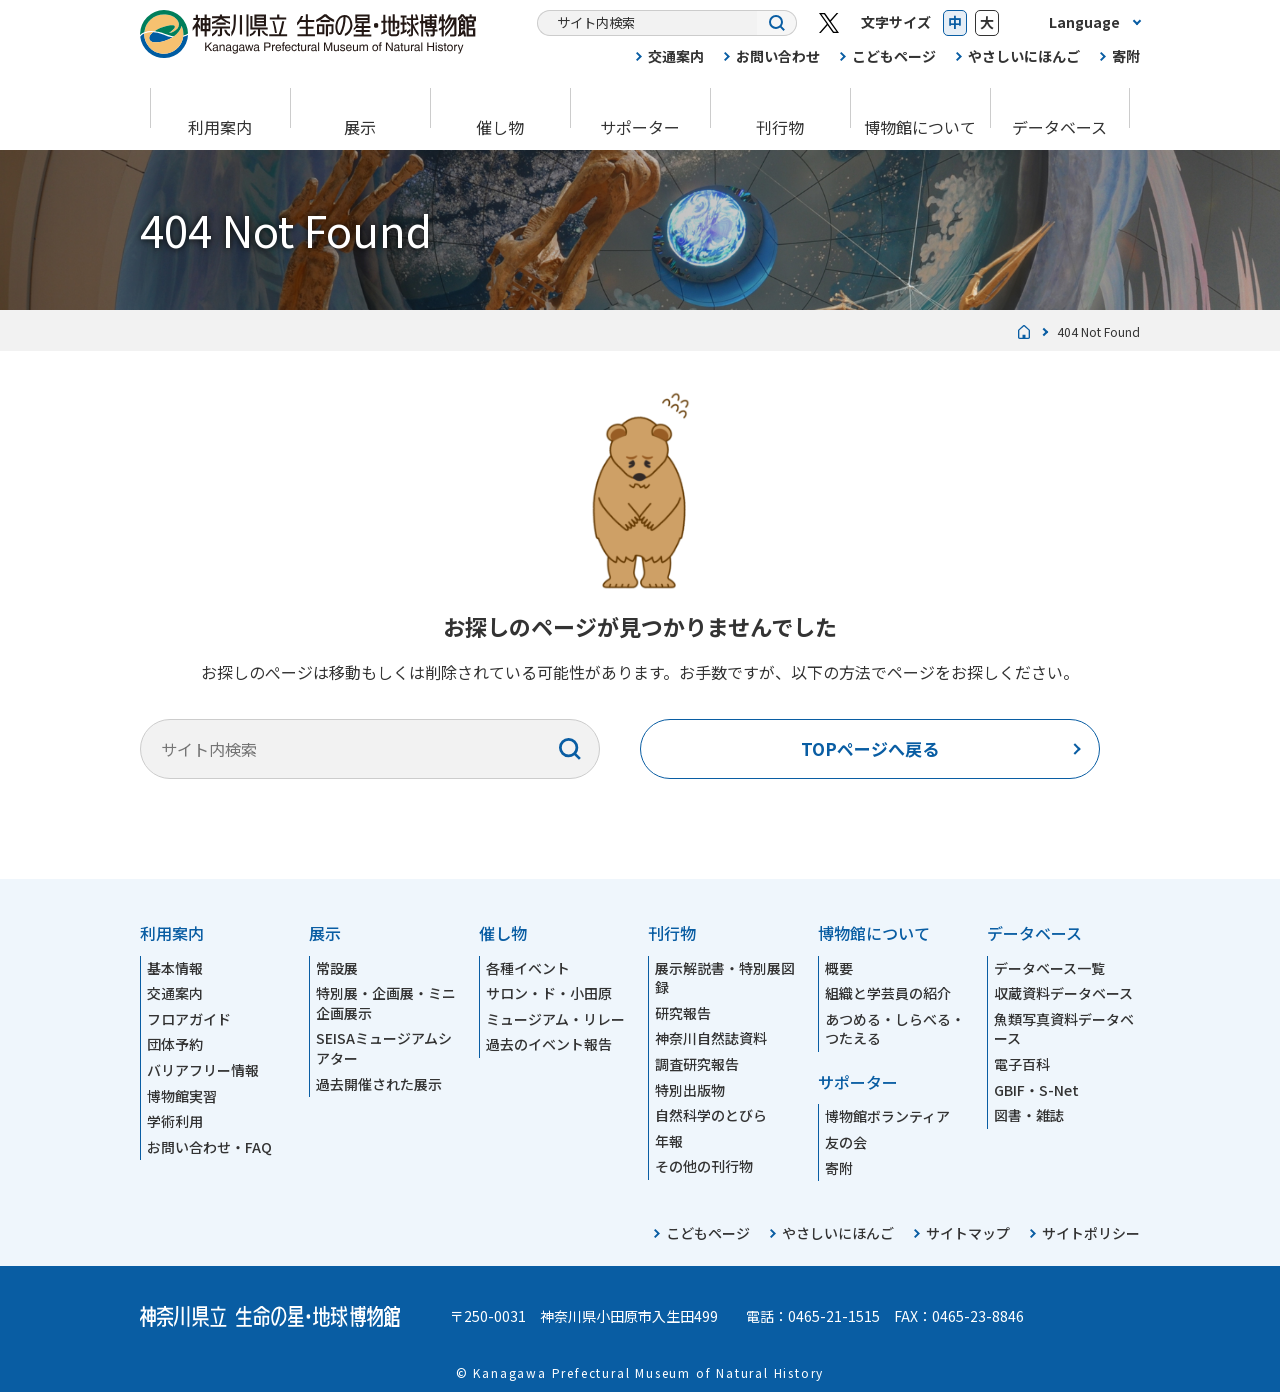 The height and width of the screenshot is (1392, 1280). What do you see at coordinates (1036, 1090) in the screenshot?
I see `GBIF・S-Net` at bounding box center [1036, 1090].